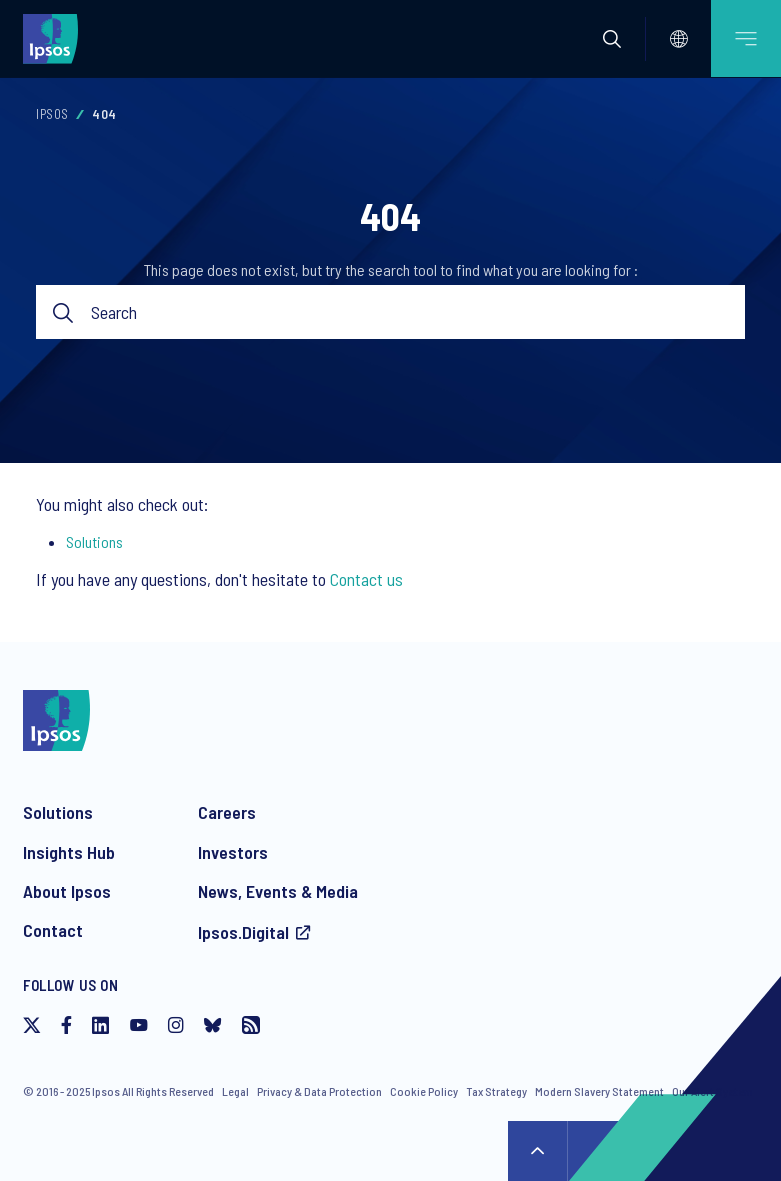  I want to click on Ipsos.Digital, so click(243, 932).